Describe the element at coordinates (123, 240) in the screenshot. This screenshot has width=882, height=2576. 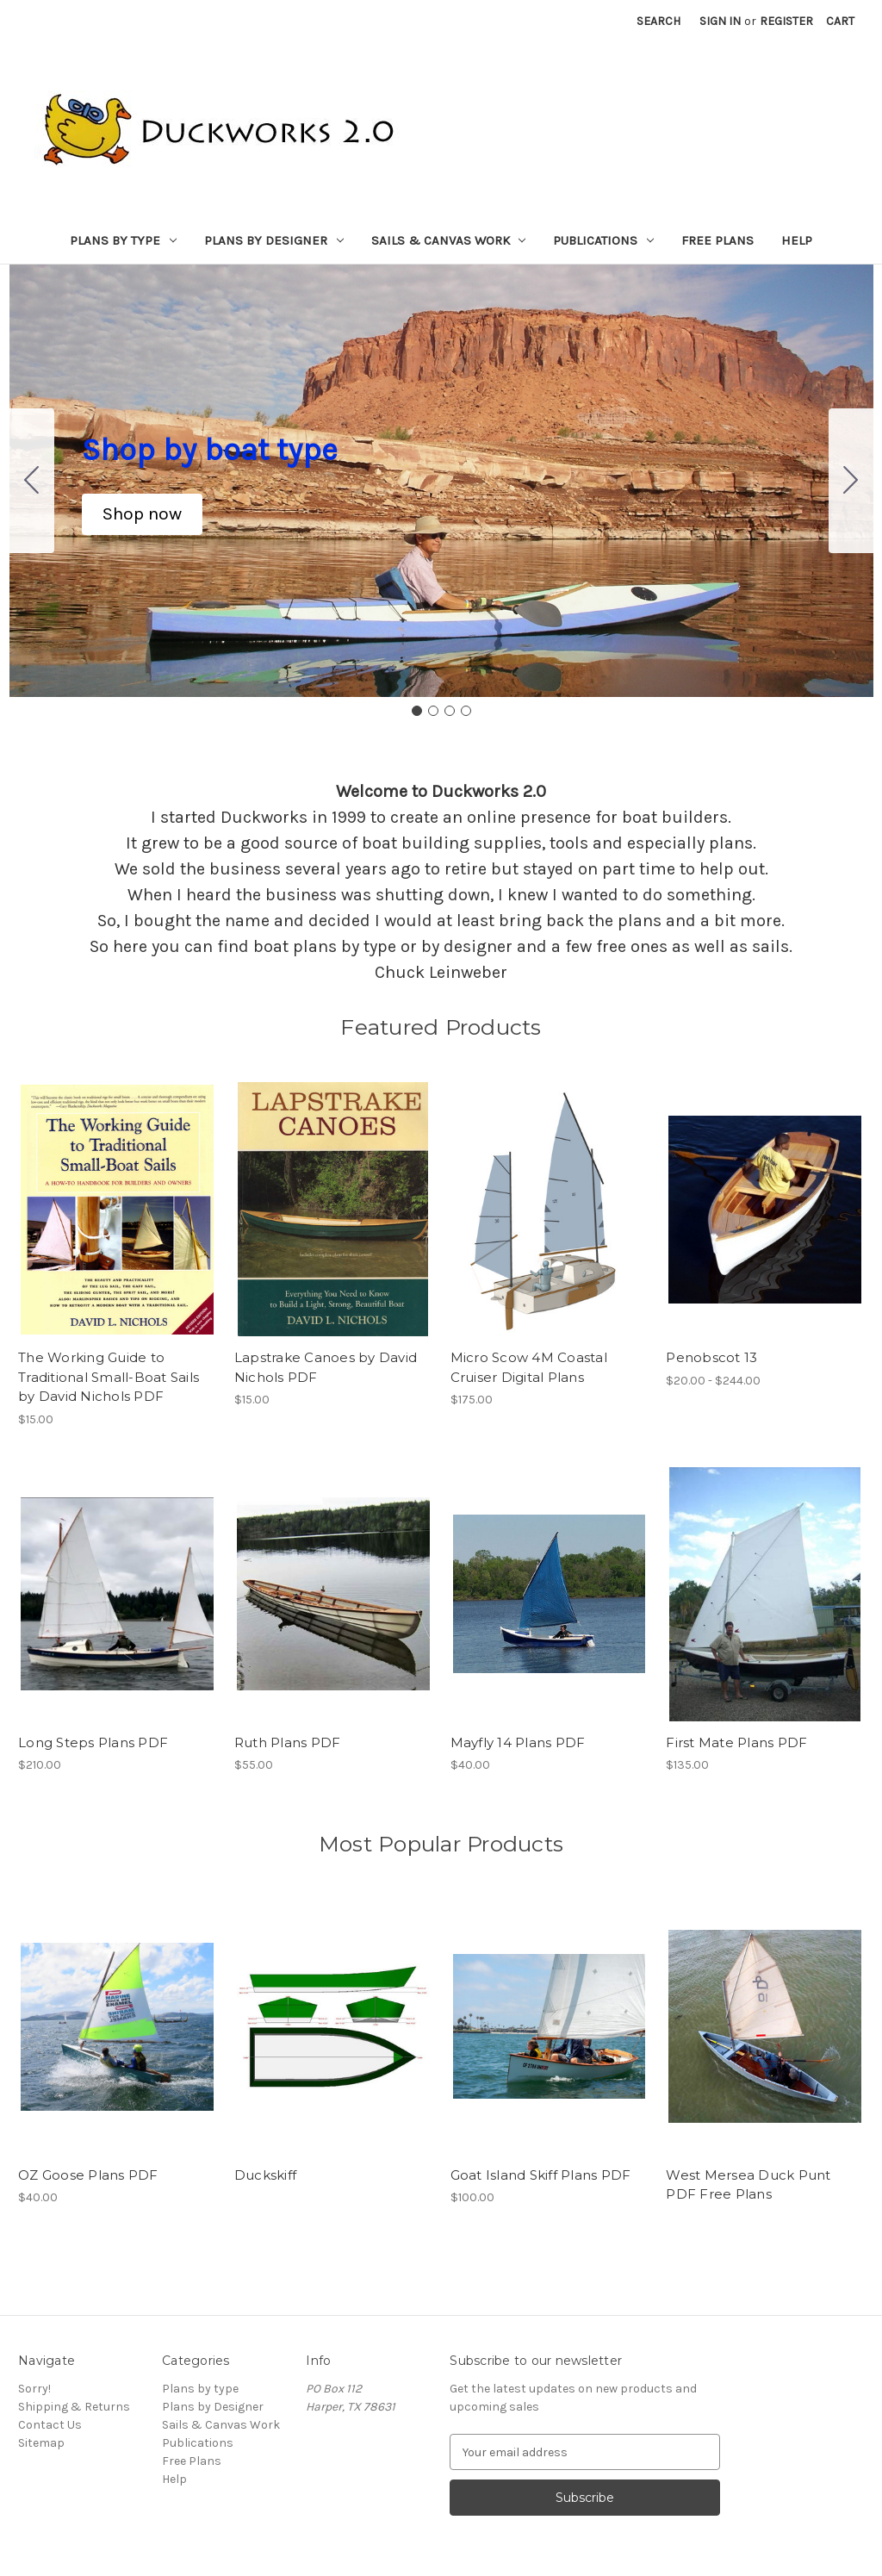
I see `Plans by type` at that location.